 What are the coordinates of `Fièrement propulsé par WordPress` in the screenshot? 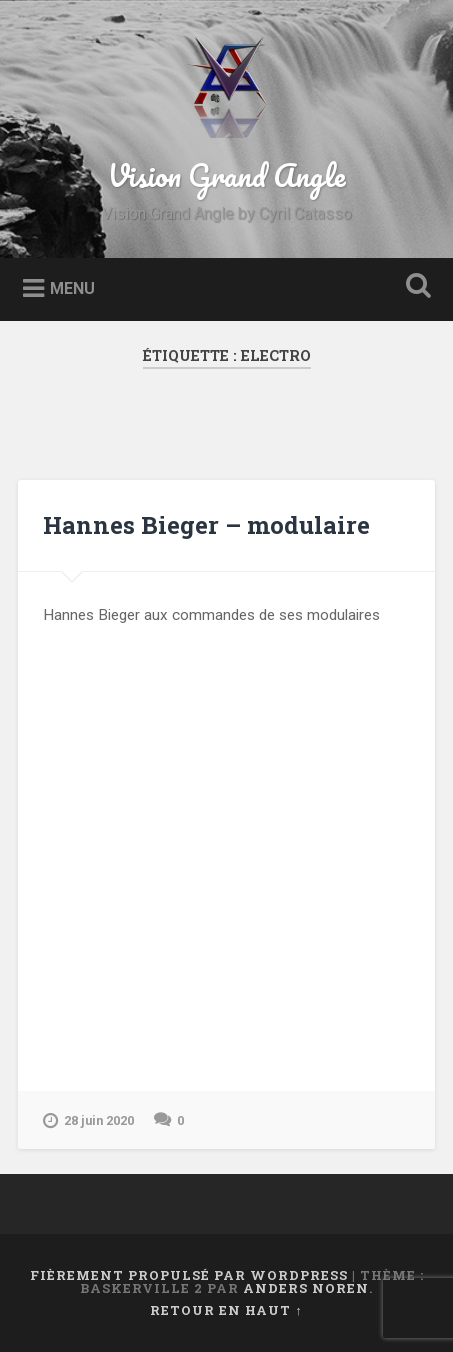 It's located at (189, 1275).